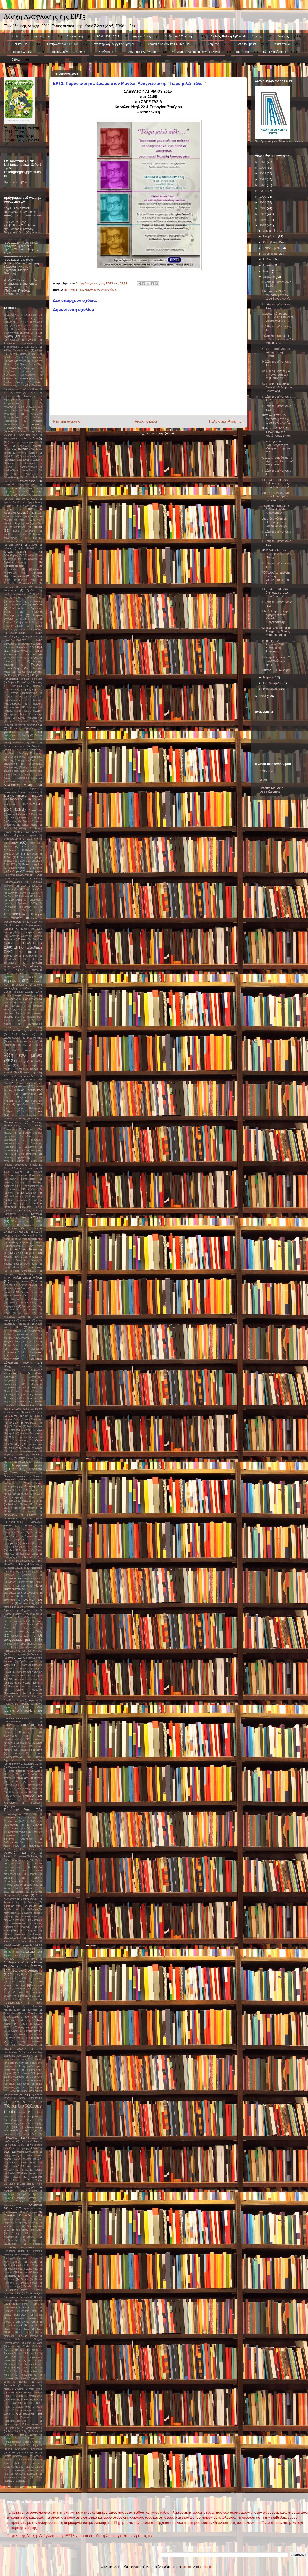 Image resolution: width=308 pixels, height=2576 pixels. What do you see at coordinates (10, 1214) in the screenshot?
I see `Καραπάνου` at bounding box center [10, 1214].